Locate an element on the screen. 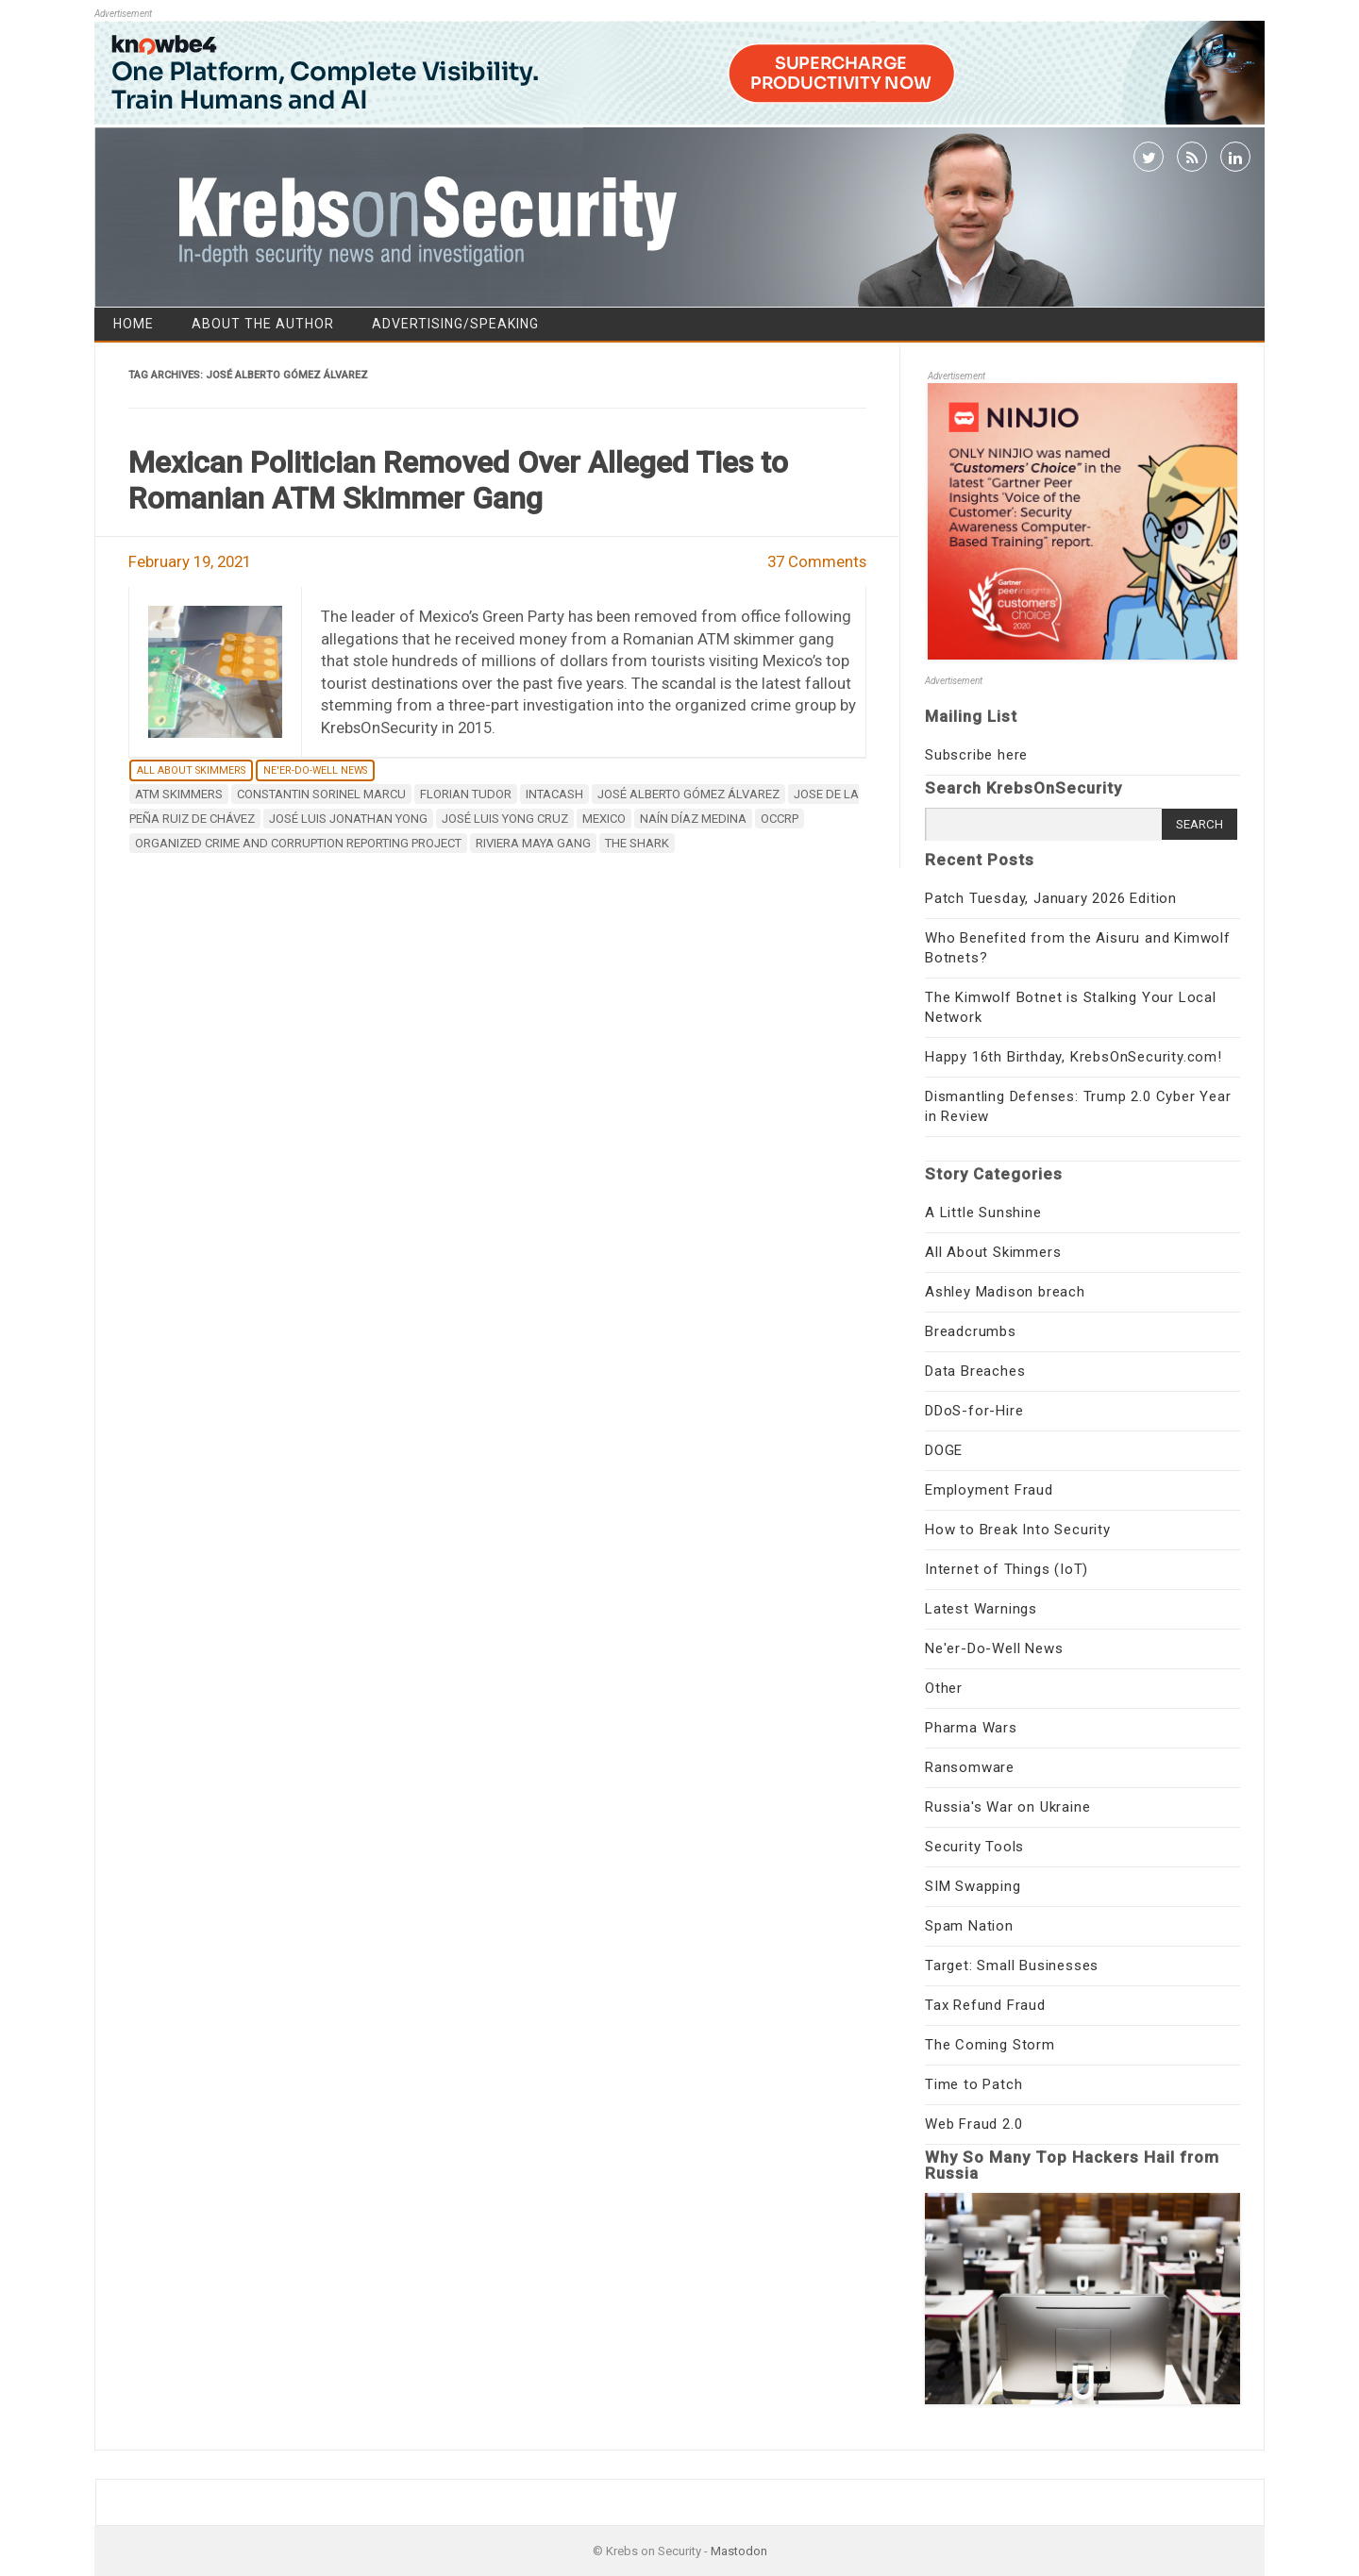 This screenshot has width=1359, height=2576. Latest Warnings is located at coordinates (981, 1608).